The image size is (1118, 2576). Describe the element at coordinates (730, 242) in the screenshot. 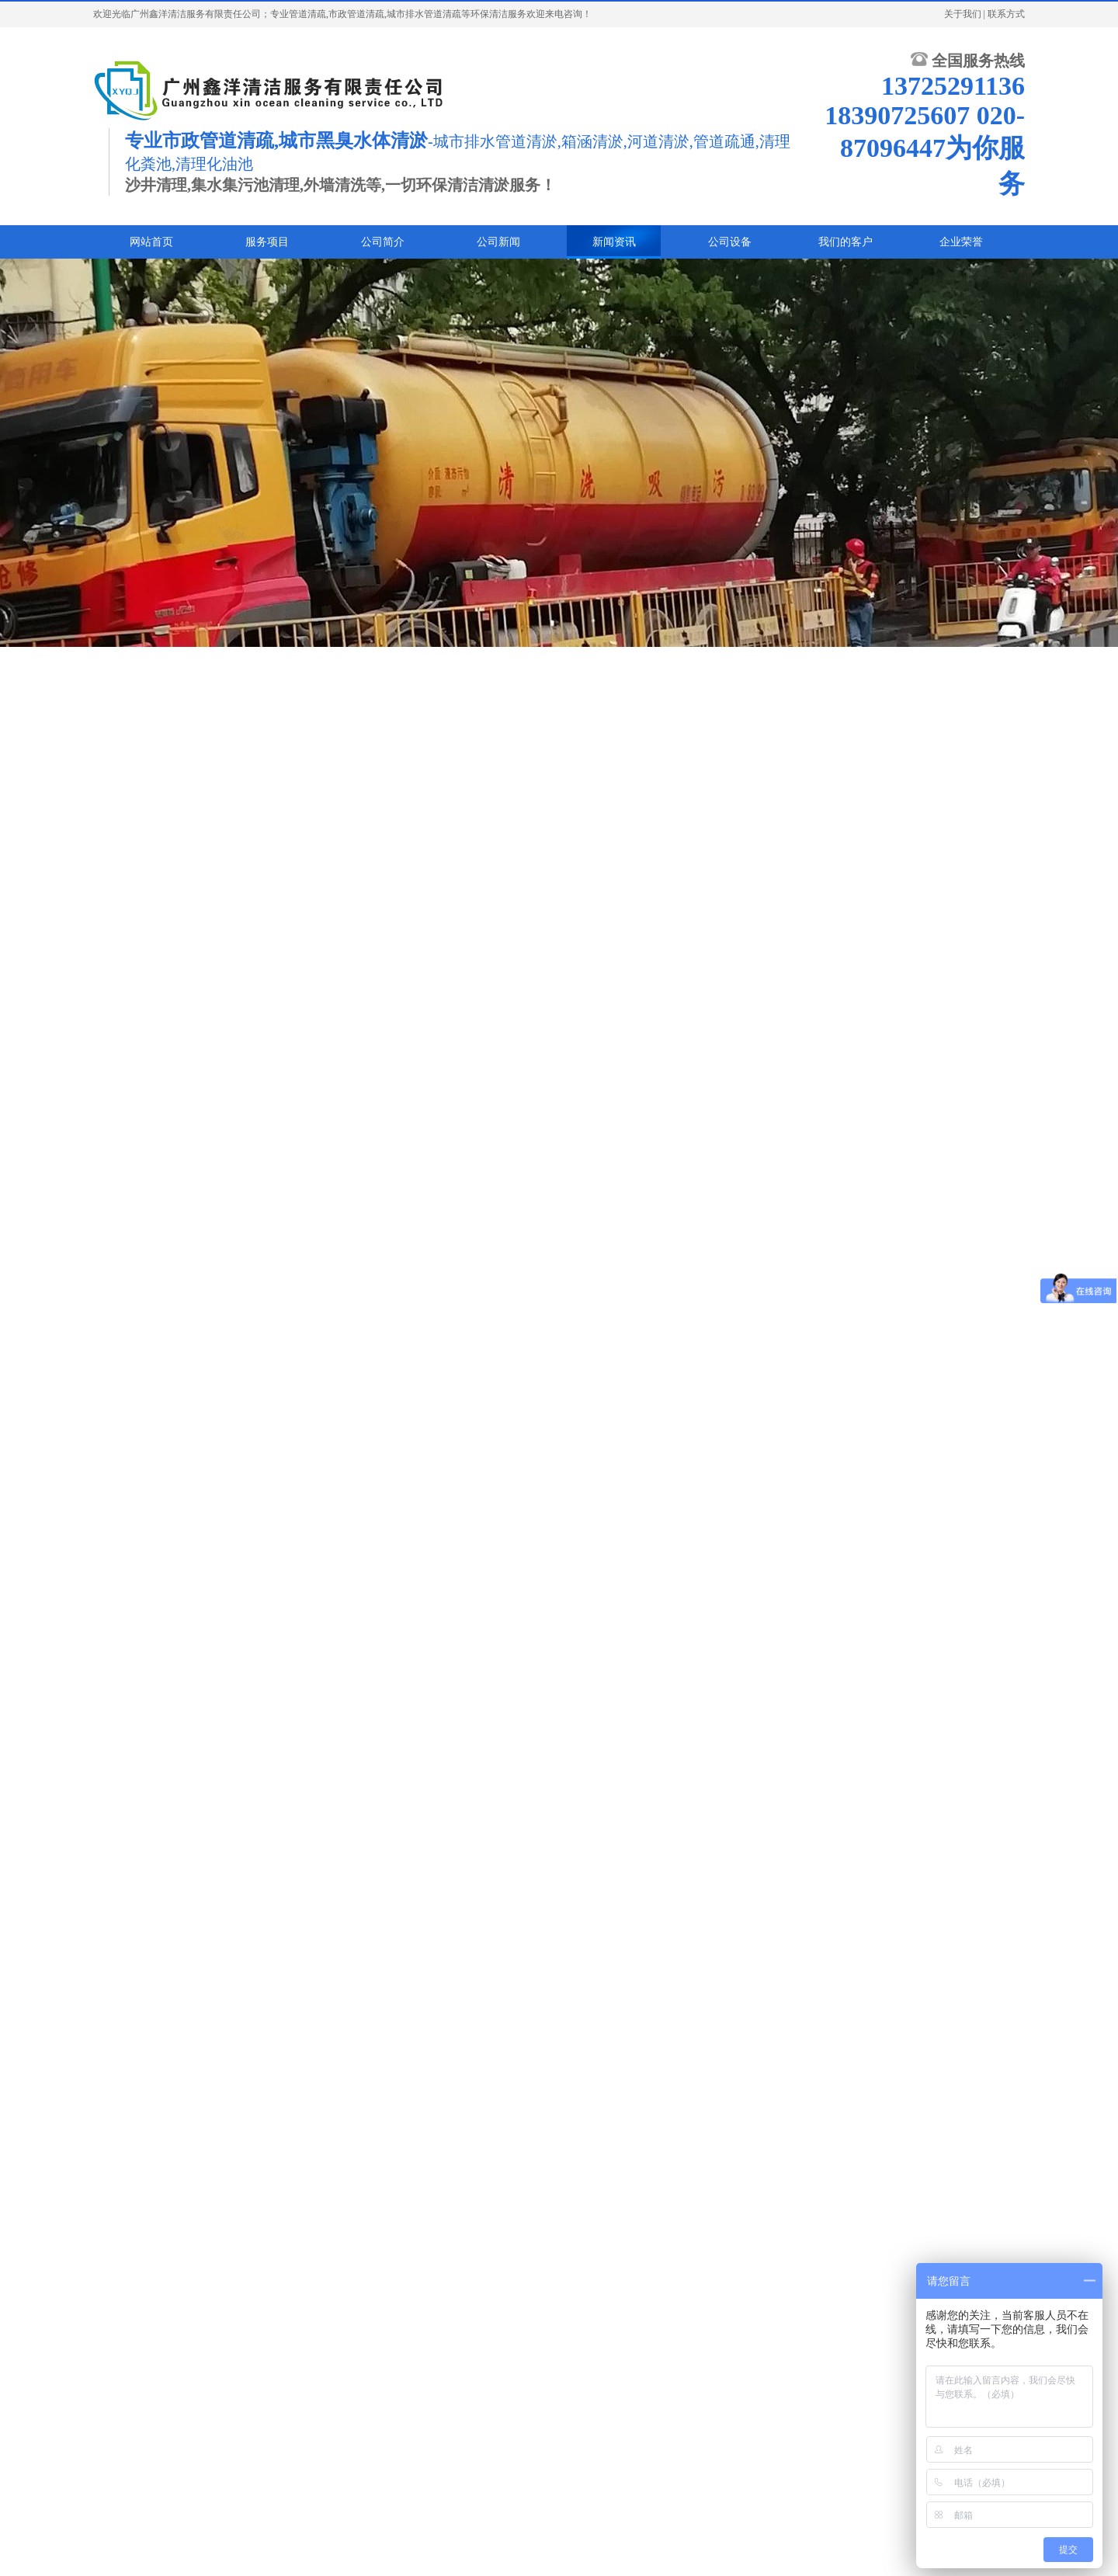

I see `公司设备` at that location.